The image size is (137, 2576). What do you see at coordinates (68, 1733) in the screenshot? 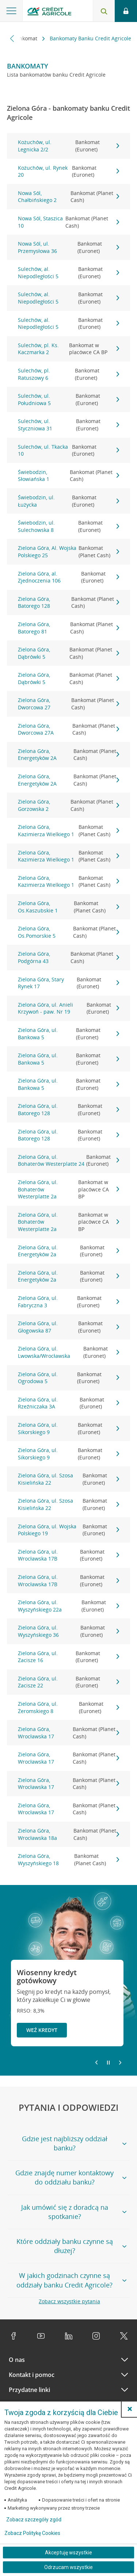
I see `Zielona Góra, Wrocławska 17` at bounding box center [68, 1733].